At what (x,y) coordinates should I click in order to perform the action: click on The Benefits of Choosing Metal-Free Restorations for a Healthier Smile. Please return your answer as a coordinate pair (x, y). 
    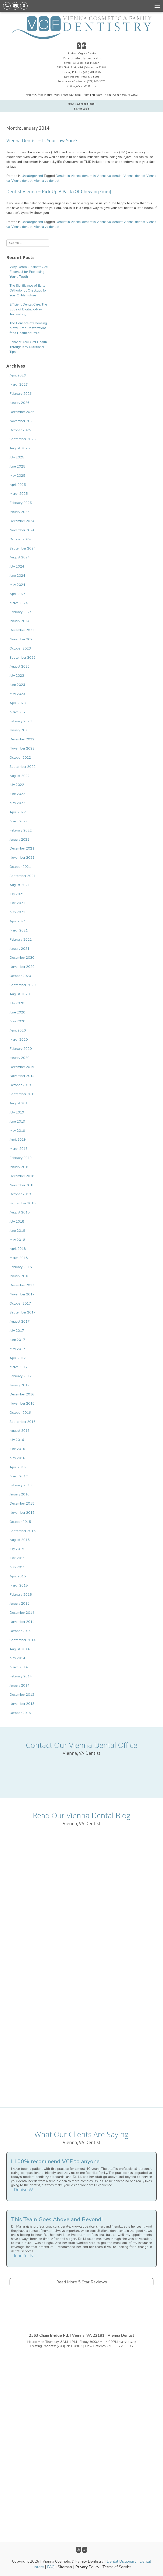
    Looking at the image, I should click on (28, 328).